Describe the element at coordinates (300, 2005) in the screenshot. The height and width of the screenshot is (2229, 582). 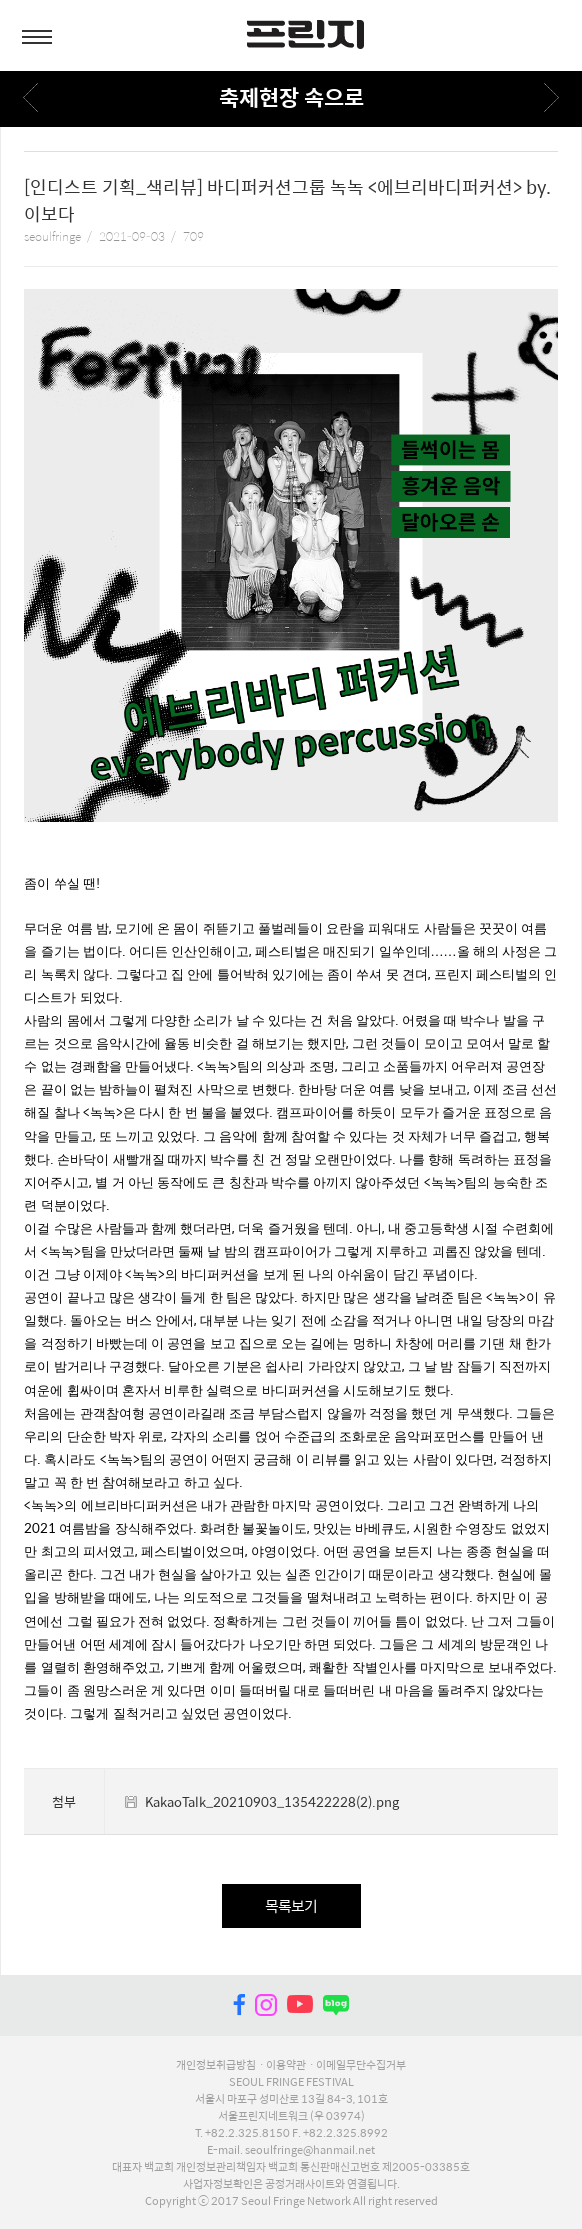
I see `youtube` at that location.